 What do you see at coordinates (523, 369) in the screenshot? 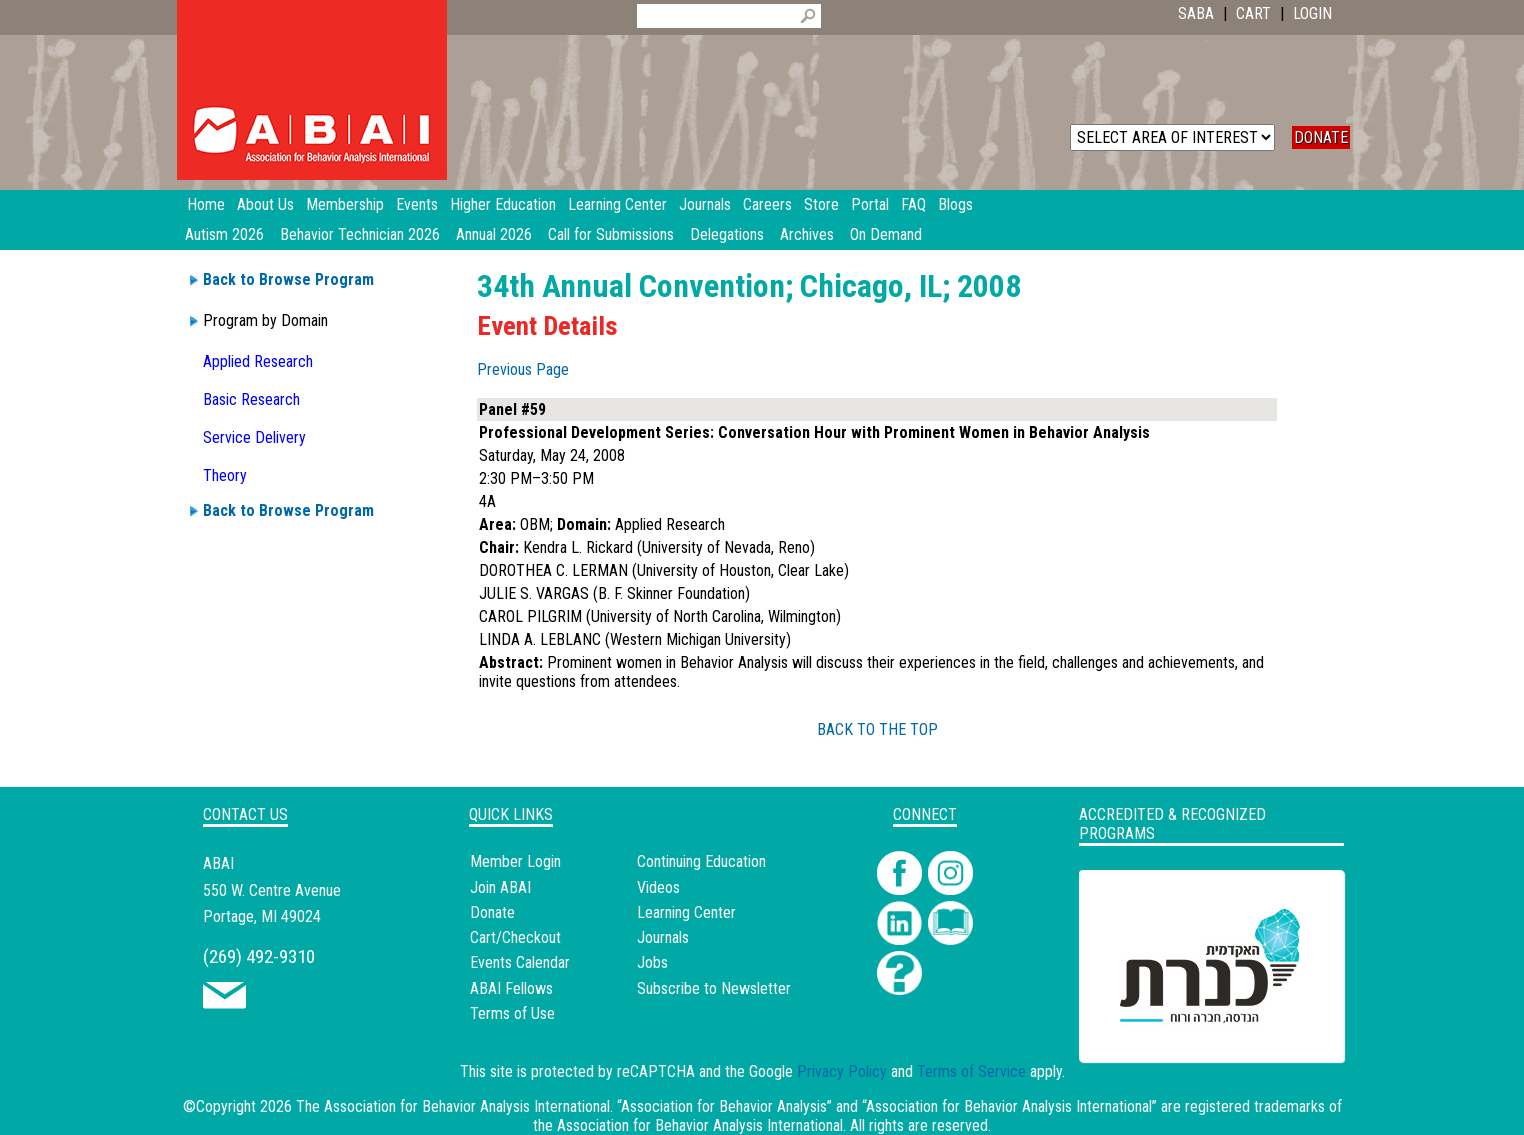
I see `Previous Page` at bounding box center [523, 369].